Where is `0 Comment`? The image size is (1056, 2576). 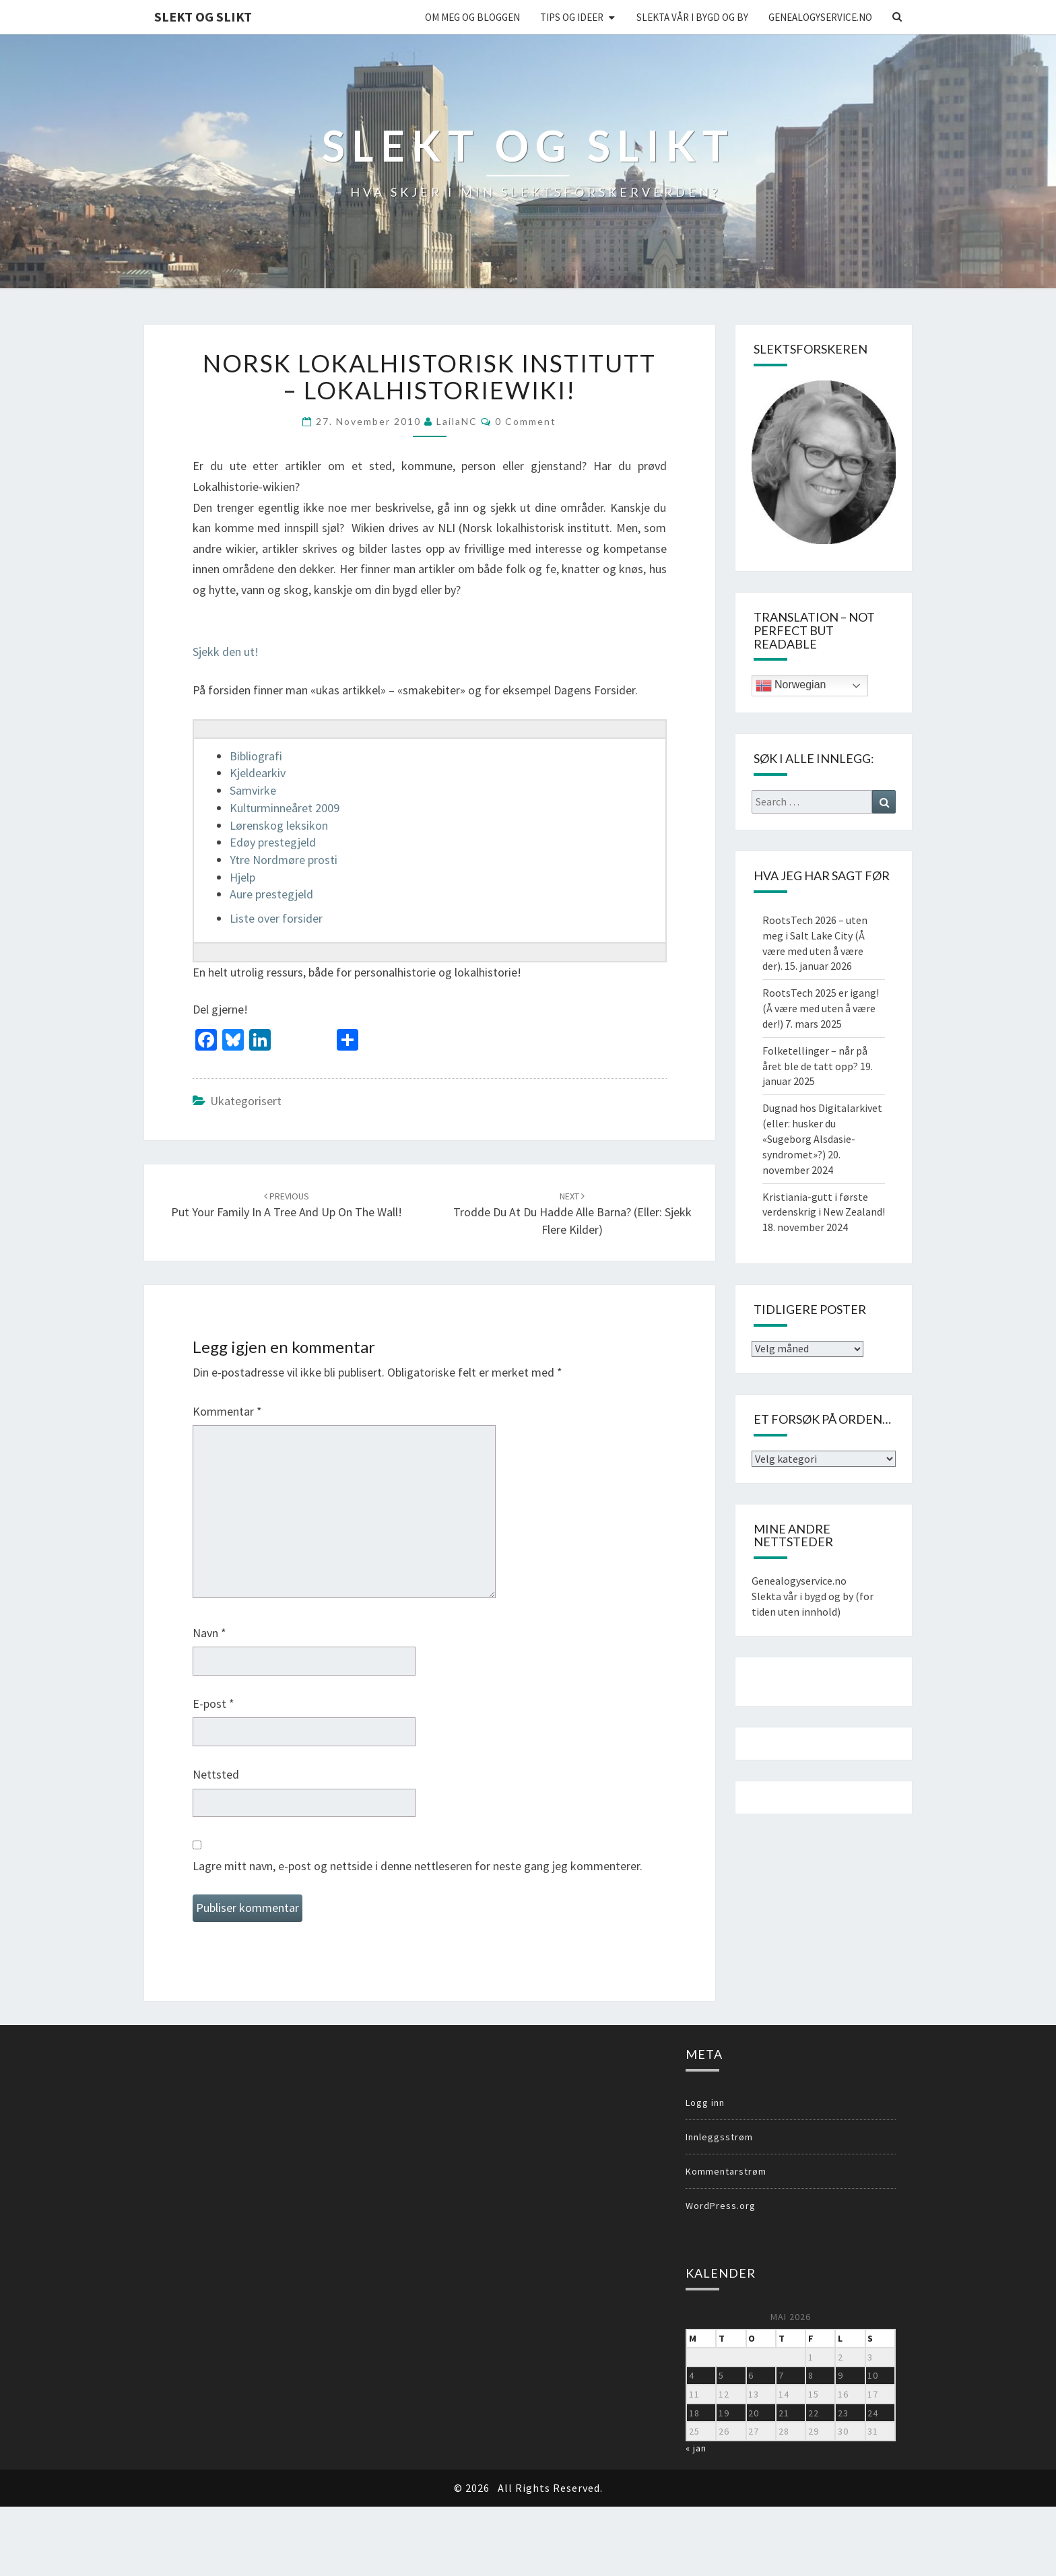 0 Comment is located at coordinates (525, 421).